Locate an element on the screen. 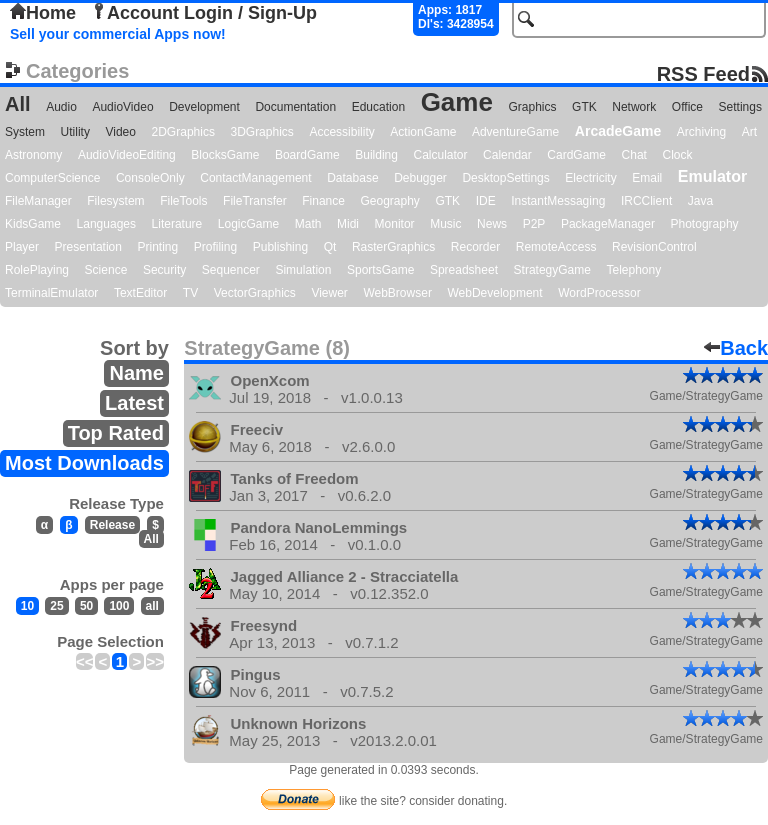 The width and height of the screenshot is (768, 825). Release is located at coordinates (112, 525).